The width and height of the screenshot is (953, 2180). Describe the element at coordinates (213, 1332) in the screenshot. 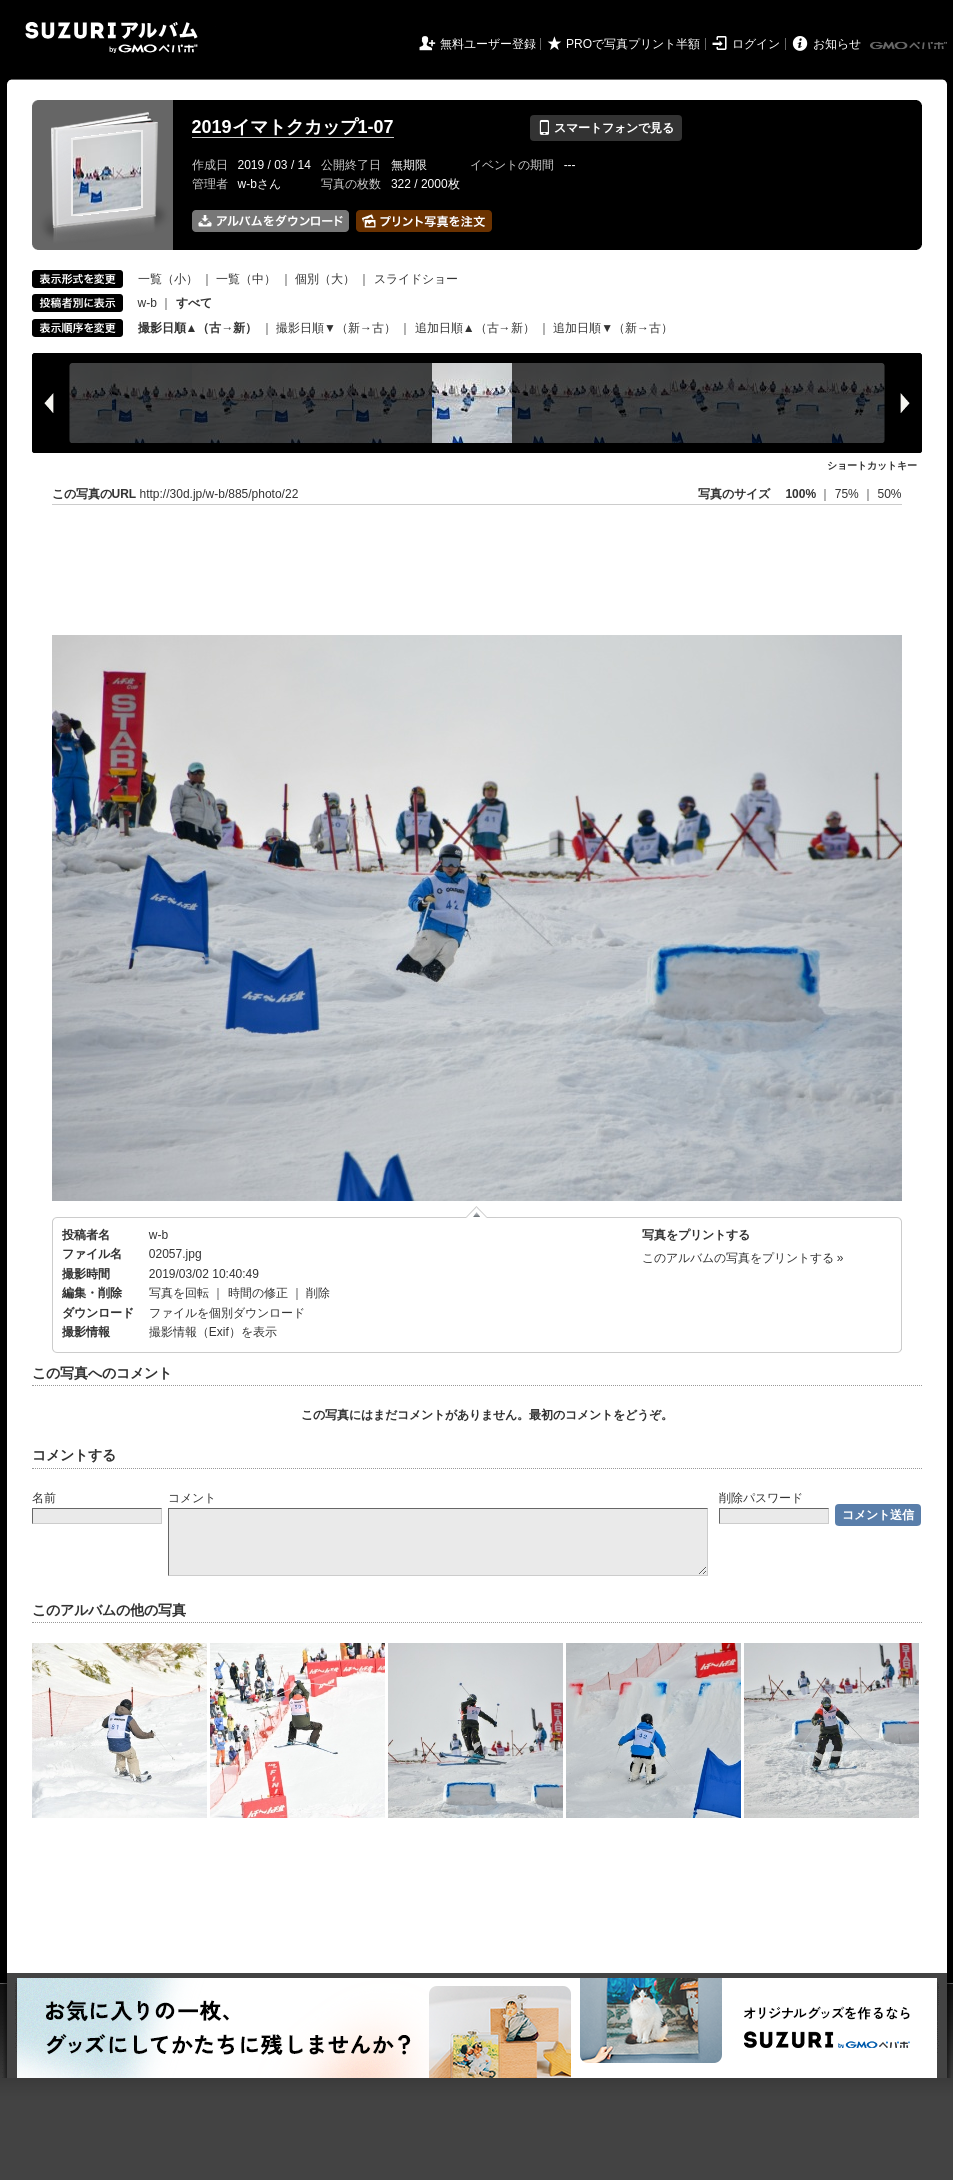

I see `撮影情報（Exif）を表示` at that location.